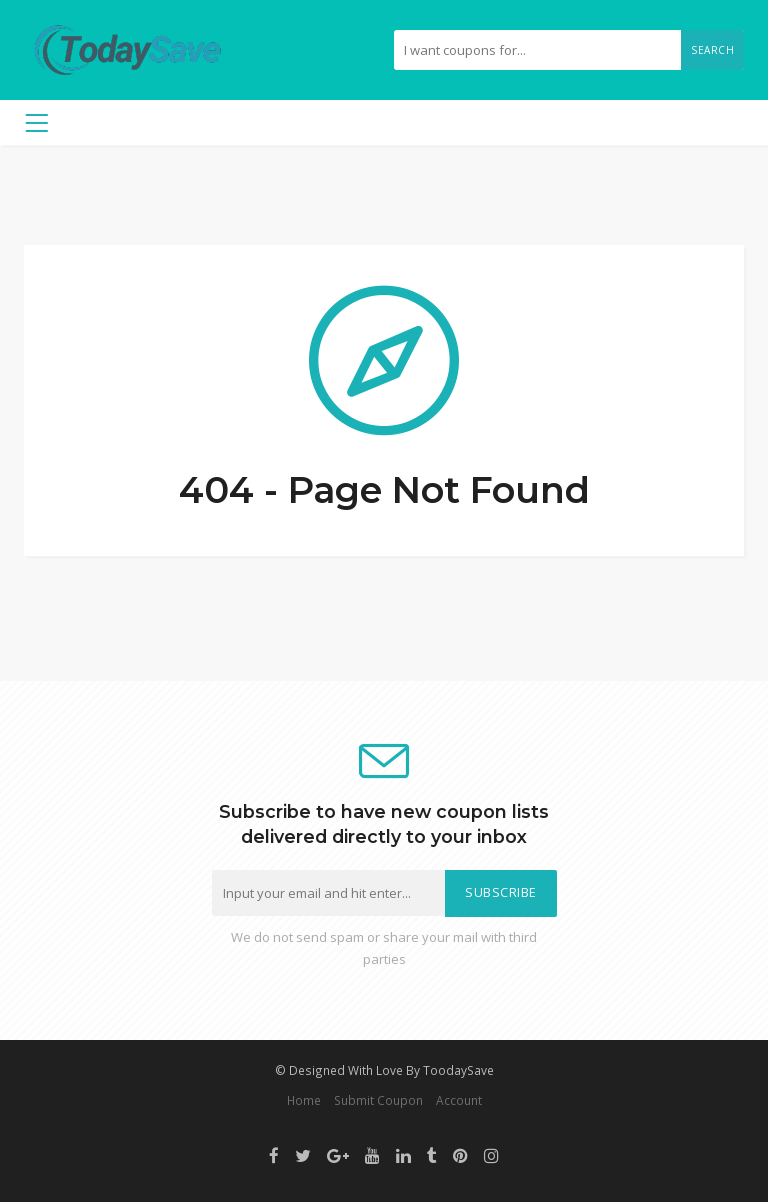  I want to click on Home, so click(304, 1100).